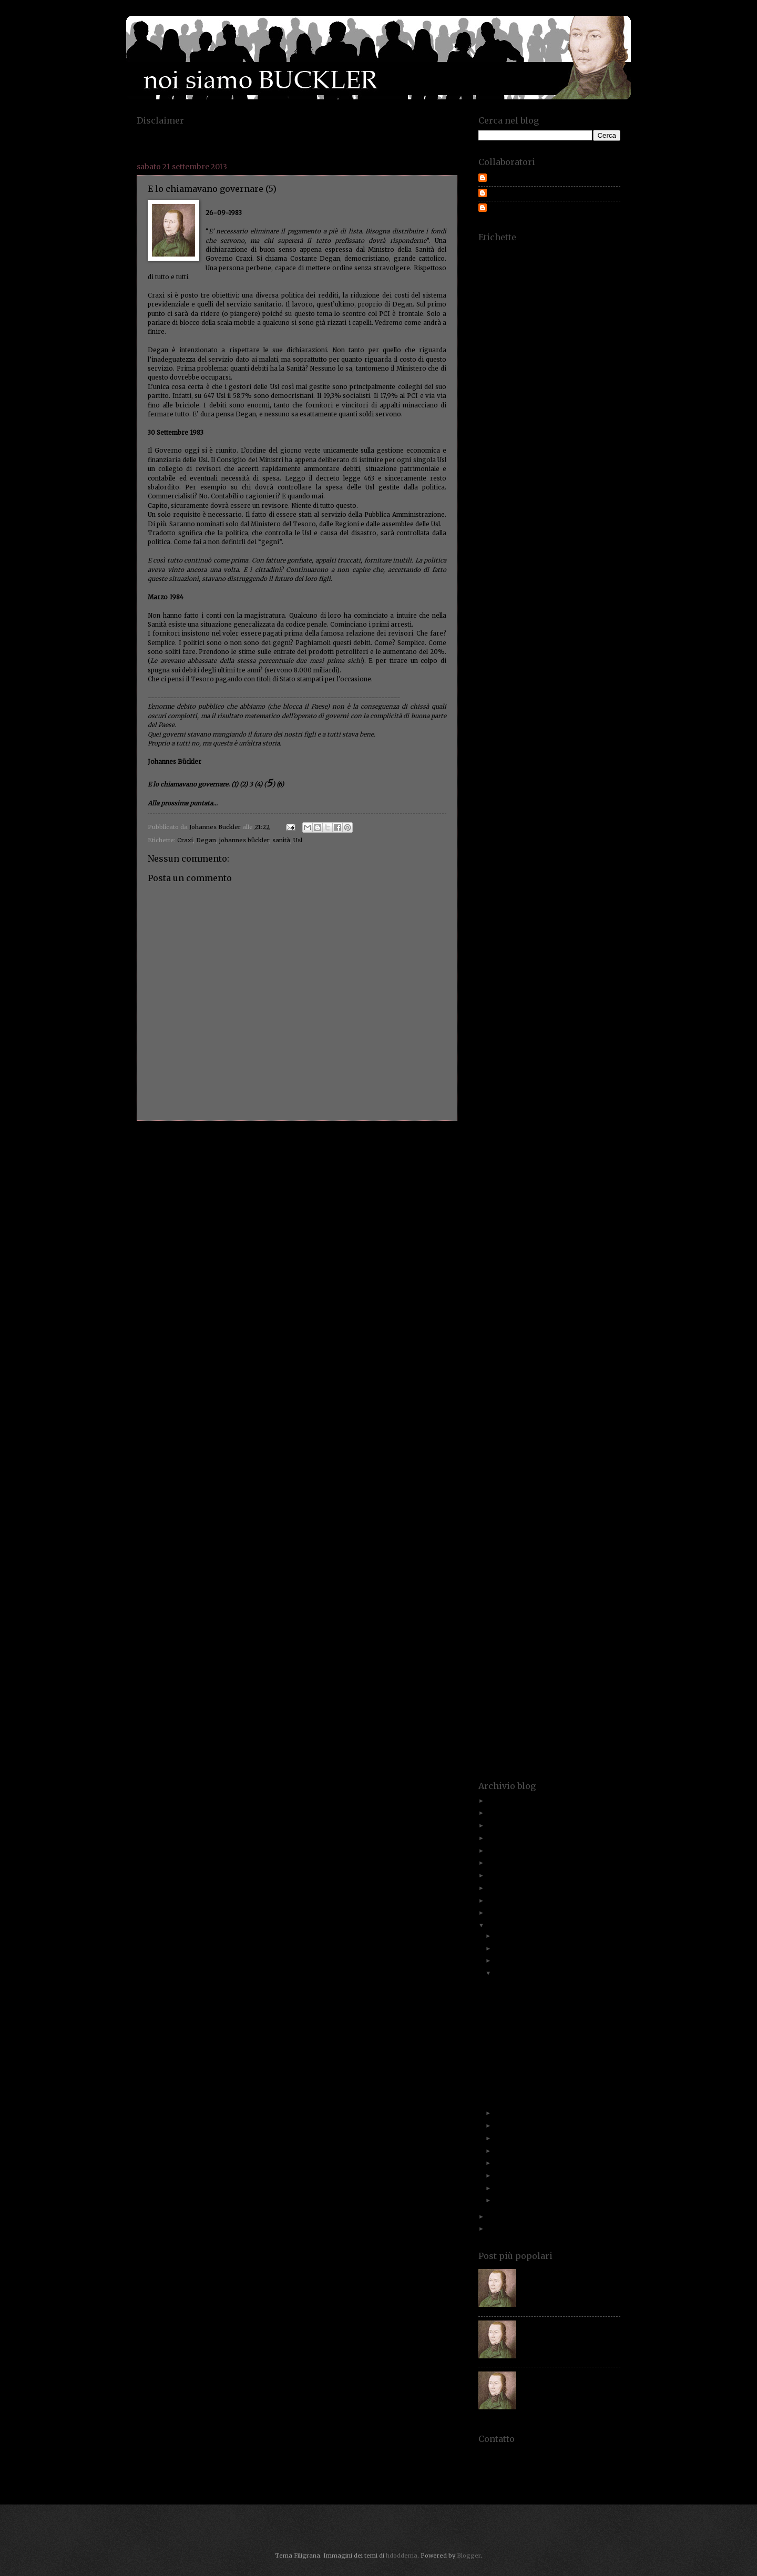 This screenshot has width=757, height=2576. Describe the element at coordinates (591, 1687) in the screenshot. I see `trilussa` at that location.